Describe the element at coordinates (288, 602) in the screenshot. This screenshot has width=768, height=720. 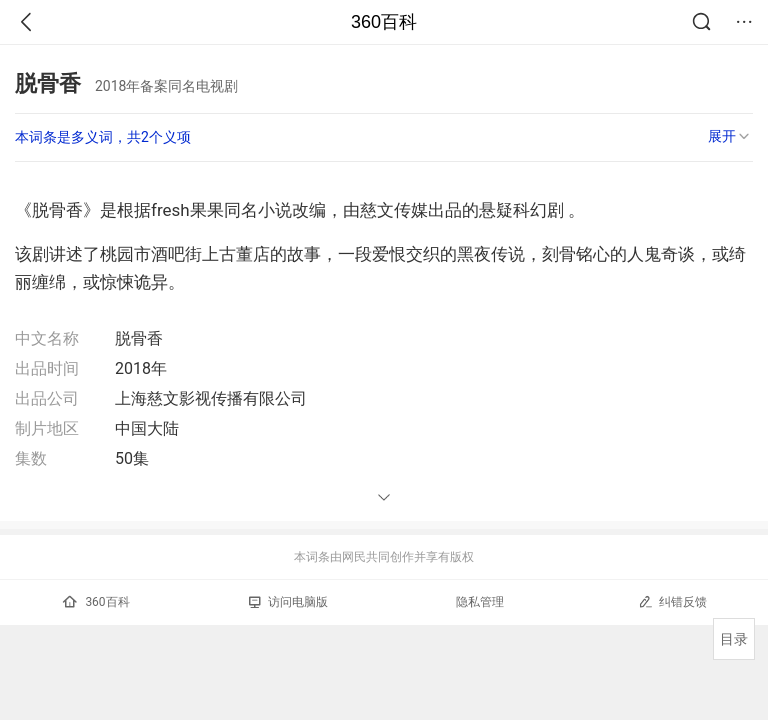
I see `访问电脑版` at that location.